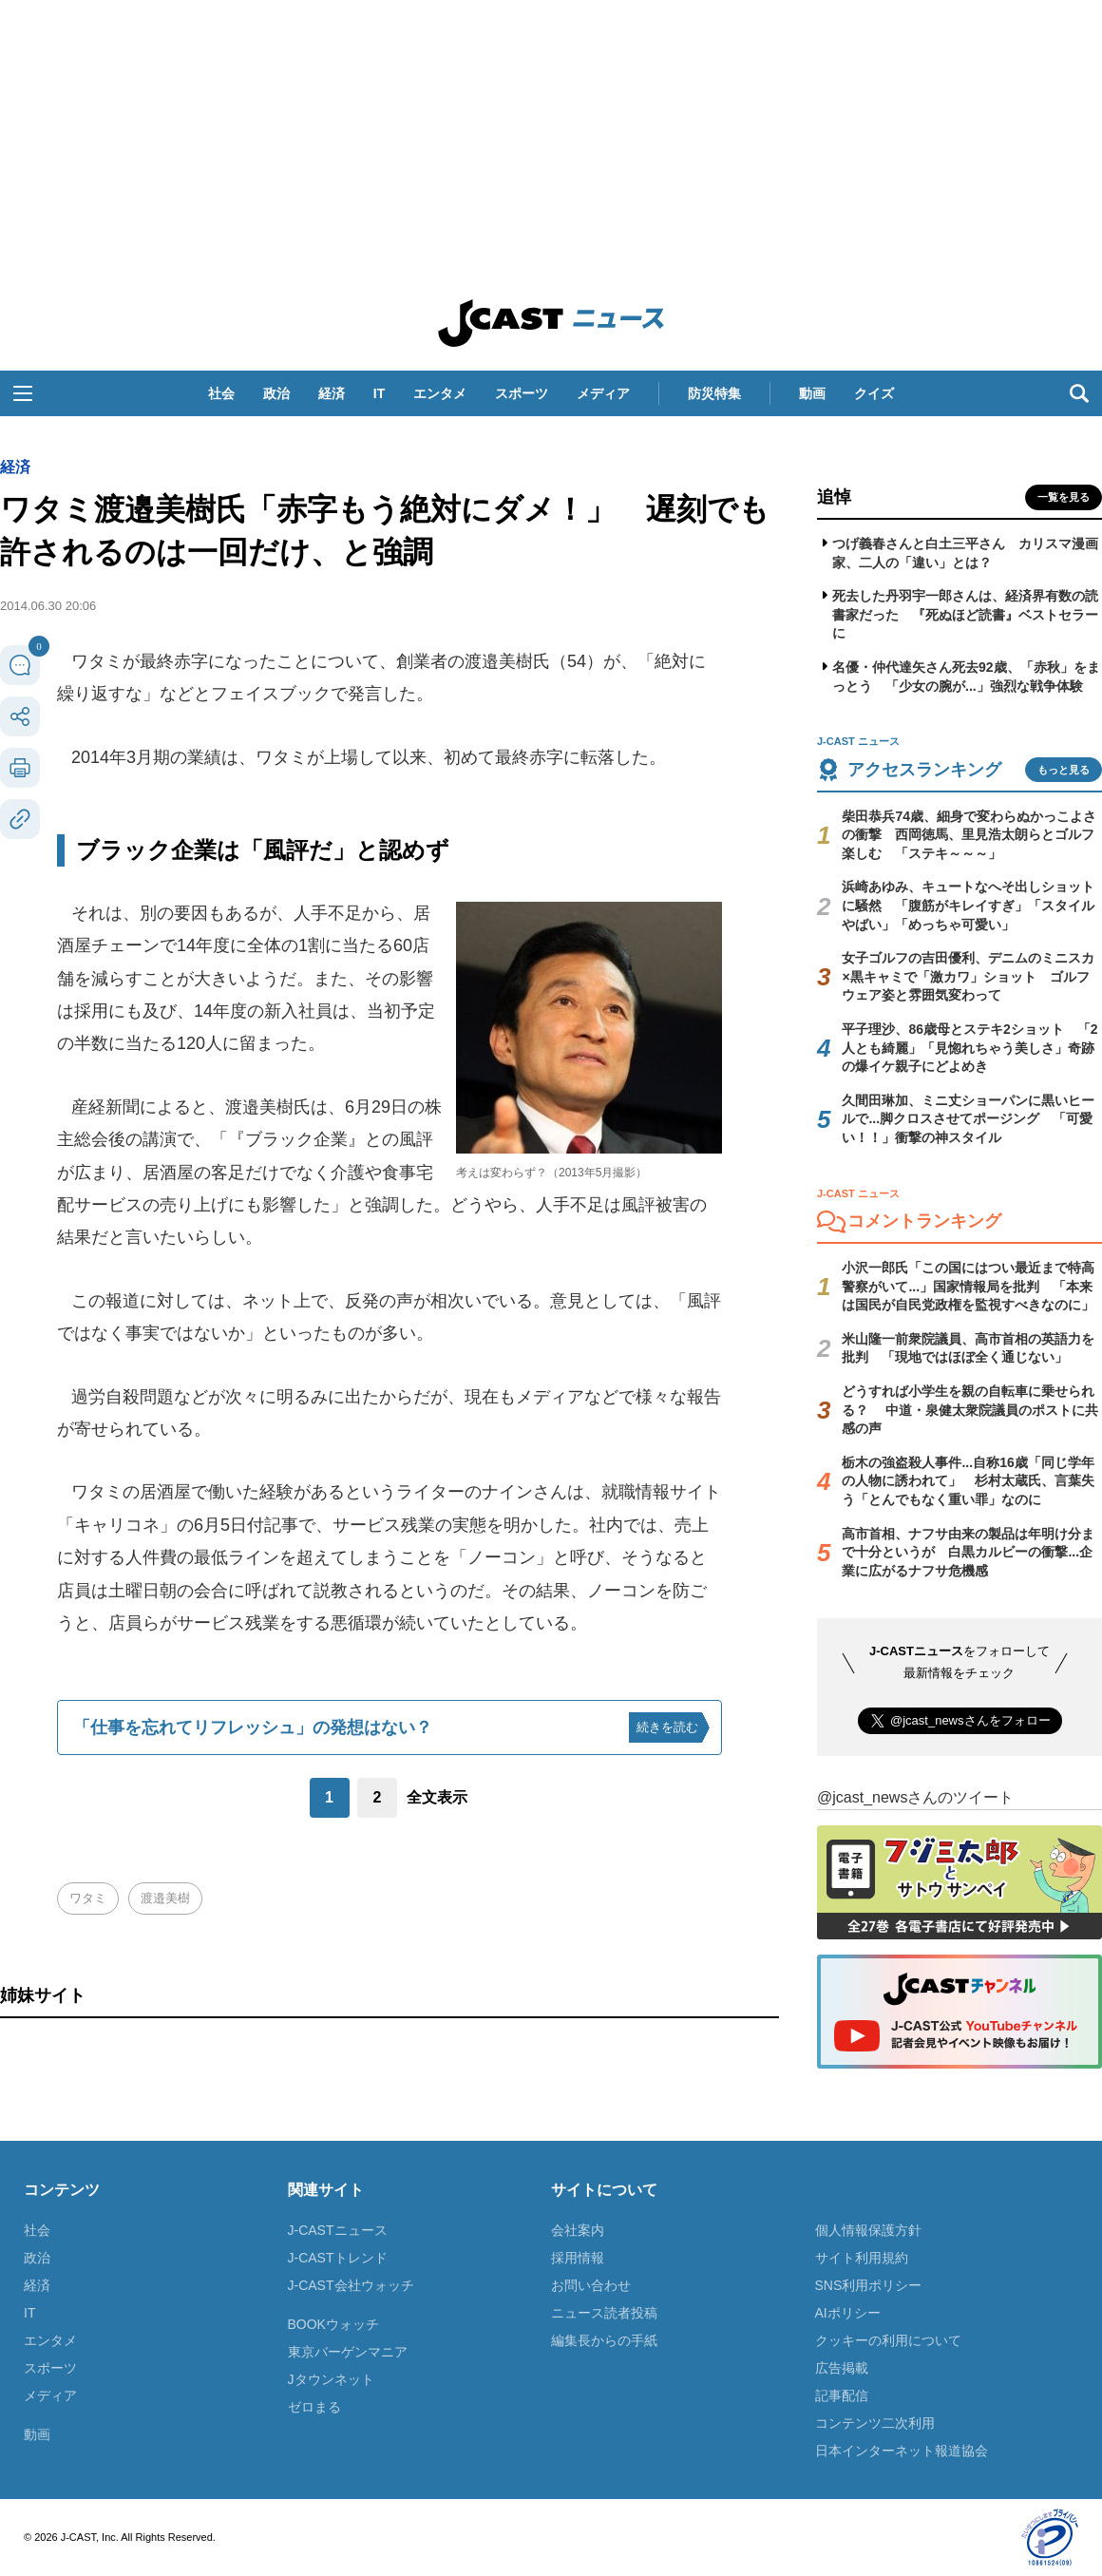 The height and width of the screenshot is (2576, 1102). What do you see at coordinates (87, 1898) in the screenshot?
I see `ワタミ` at bounding box center [87, 1898].